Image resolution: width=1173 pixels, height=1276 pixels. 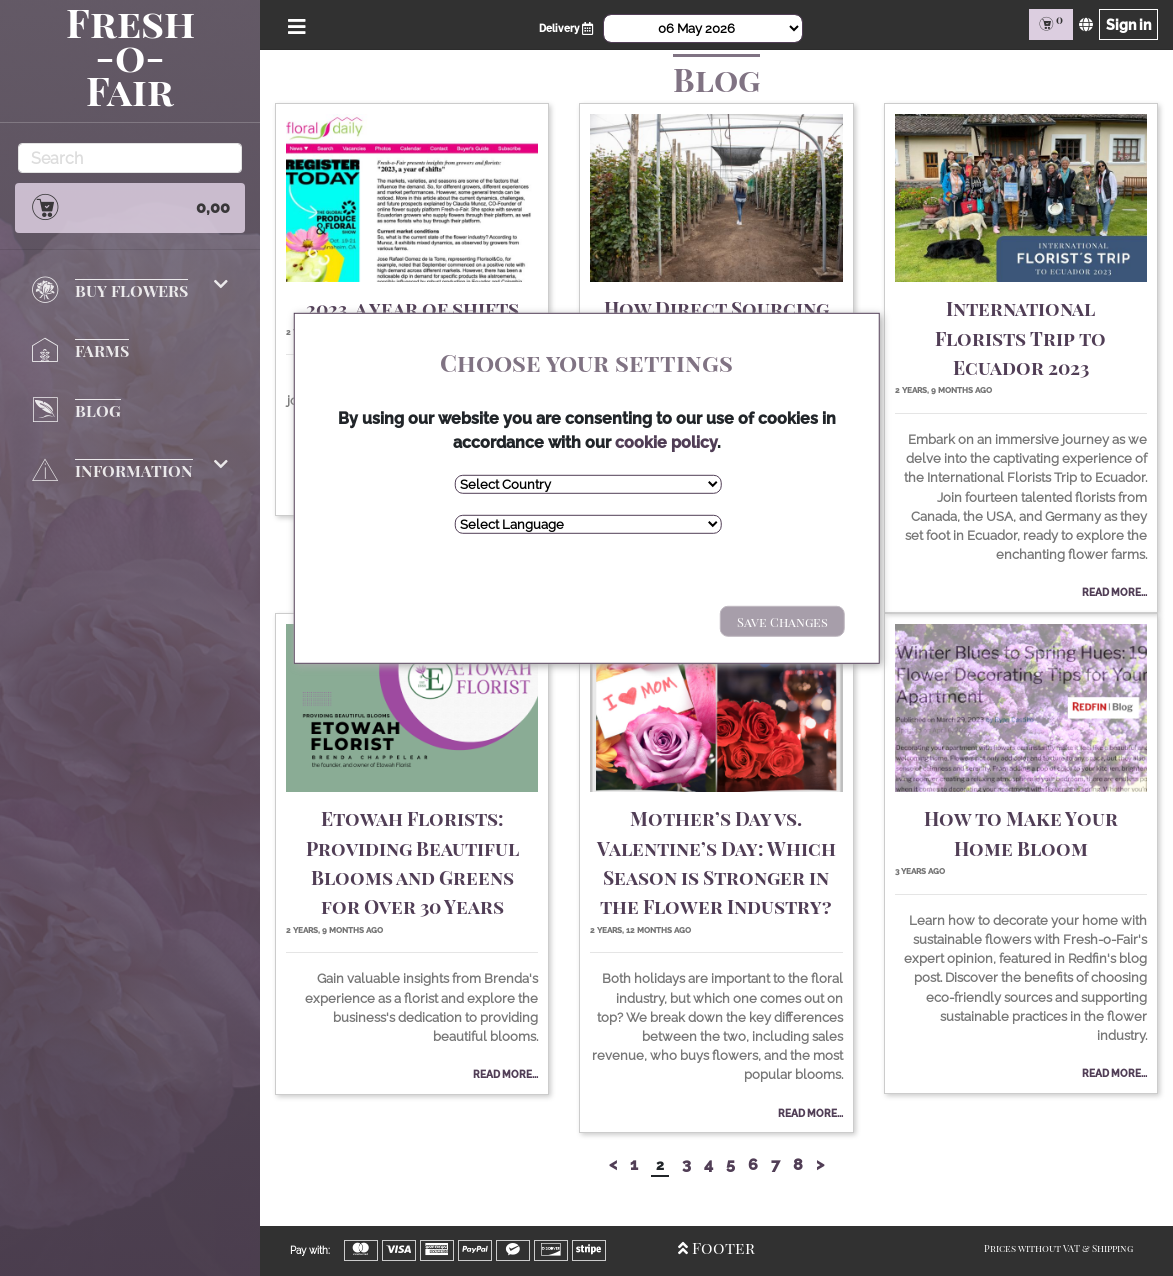 I want to click on Pay with:, so click(x=310, y=1250).